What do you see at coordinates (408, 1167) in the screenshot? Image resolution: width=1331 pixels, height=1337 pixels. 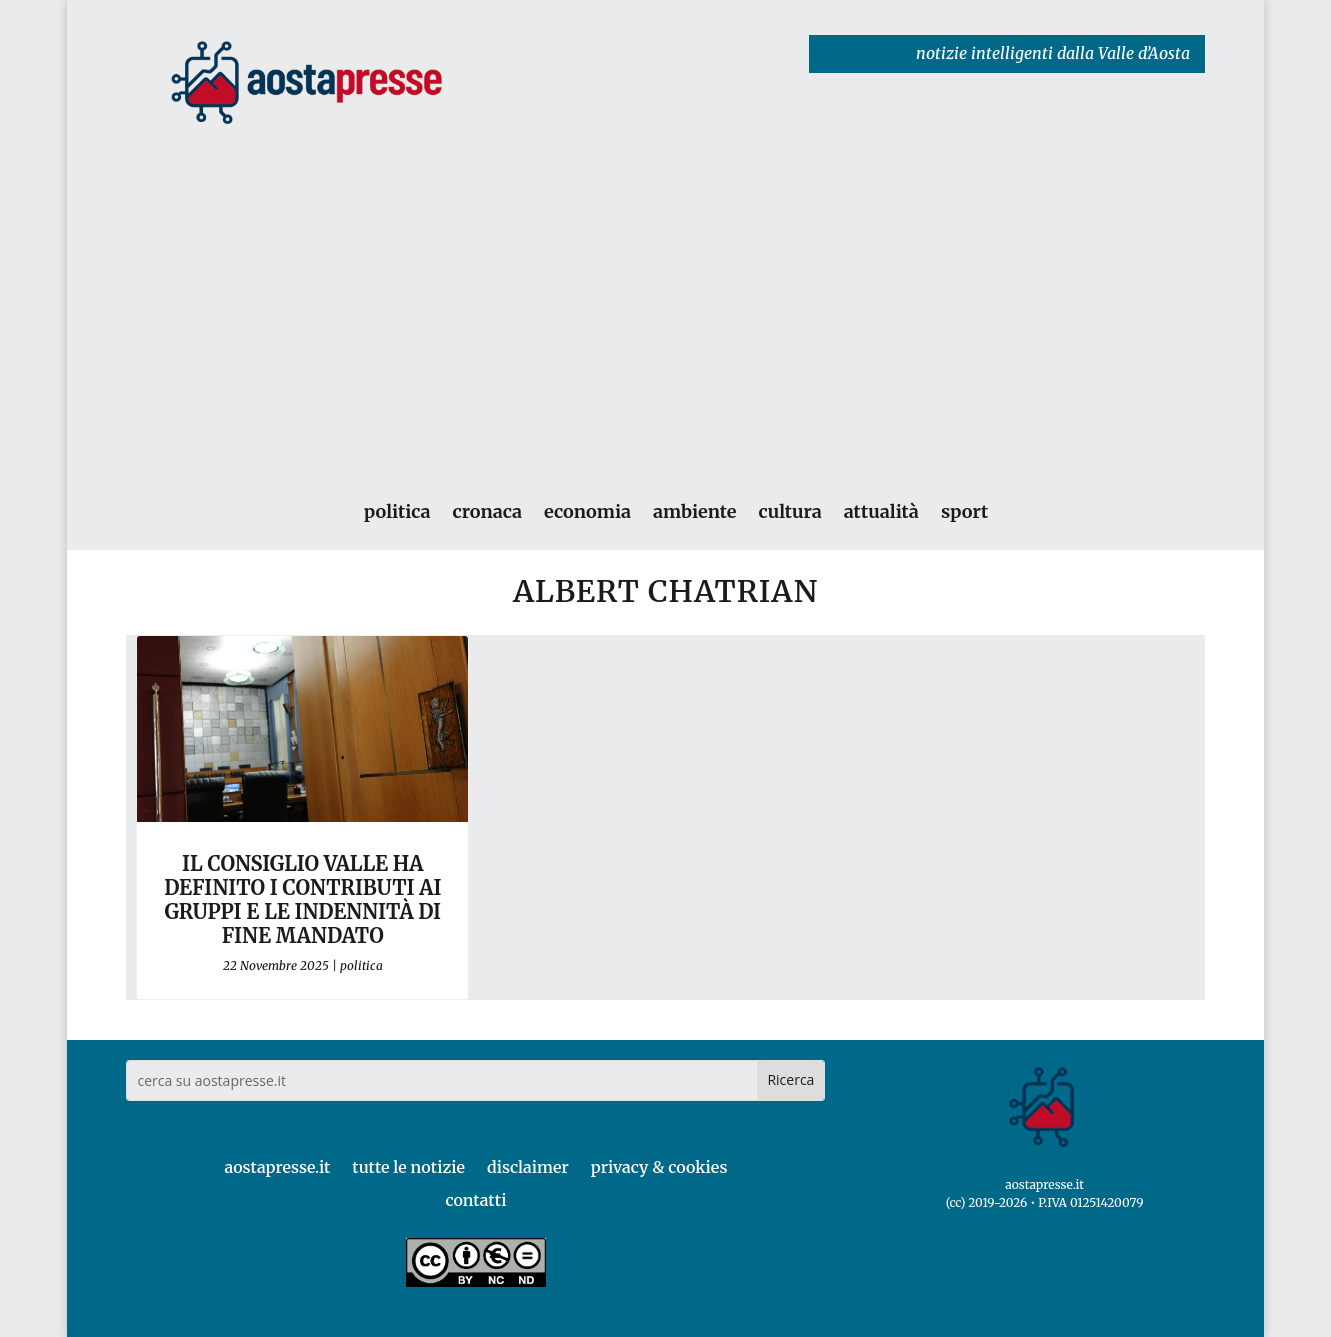 I see `tutte le notizie` at bounding box center [408, 1167].